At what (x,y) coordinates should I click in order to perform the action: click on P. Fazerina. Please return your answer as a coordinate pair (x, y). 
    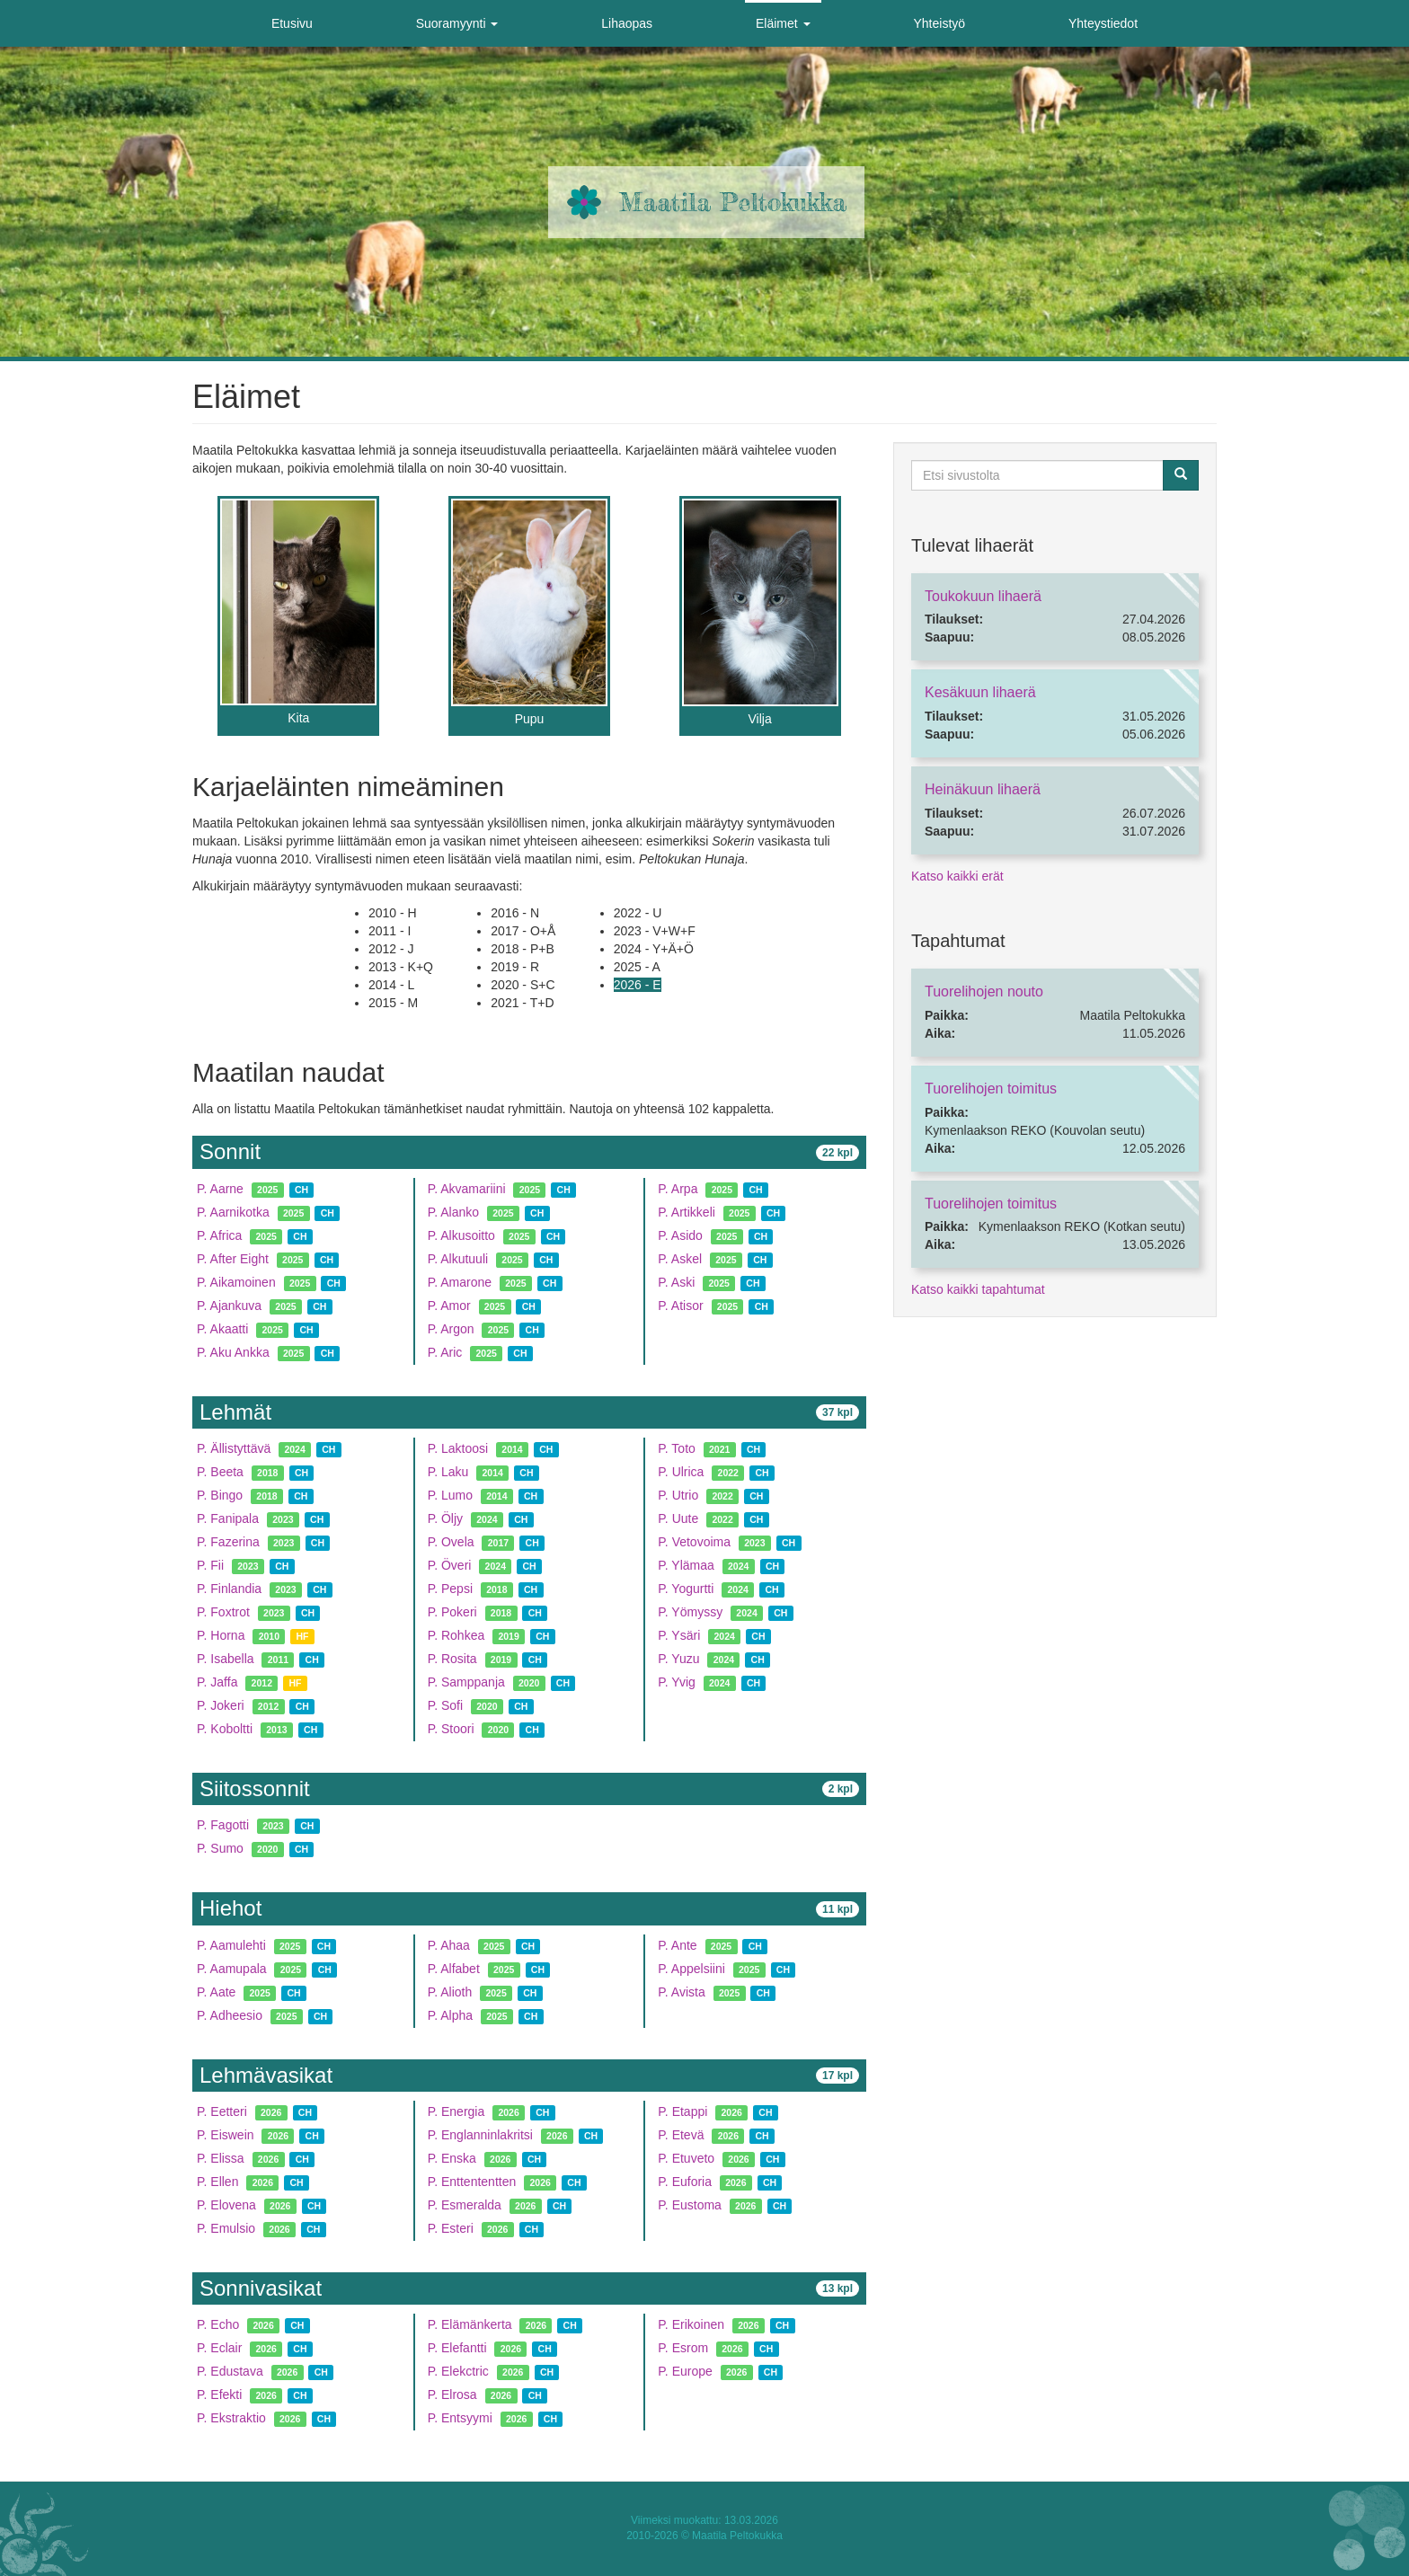
    Looking at the image, I should click on (228, 1542).